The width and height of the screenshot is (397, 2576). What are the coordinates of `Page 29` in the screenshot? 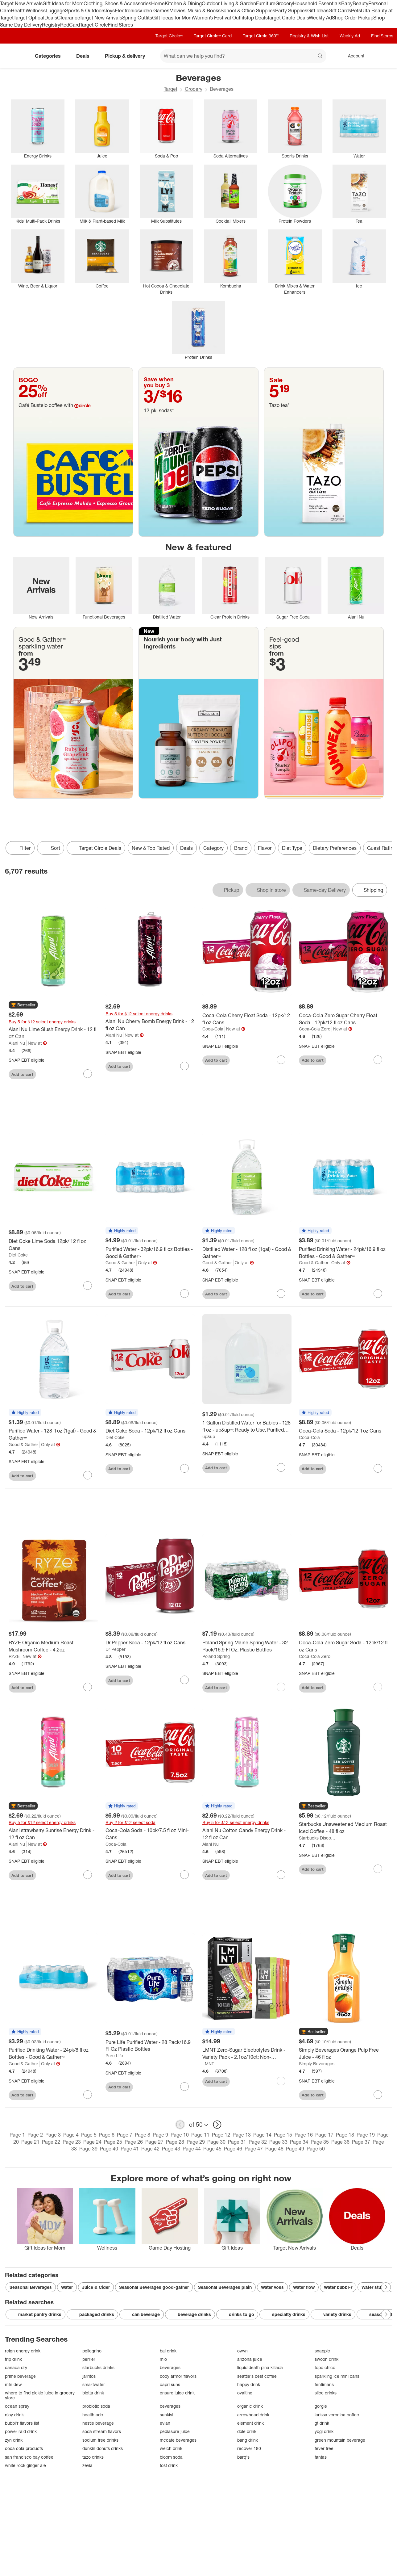 It's located at (196, 2142).